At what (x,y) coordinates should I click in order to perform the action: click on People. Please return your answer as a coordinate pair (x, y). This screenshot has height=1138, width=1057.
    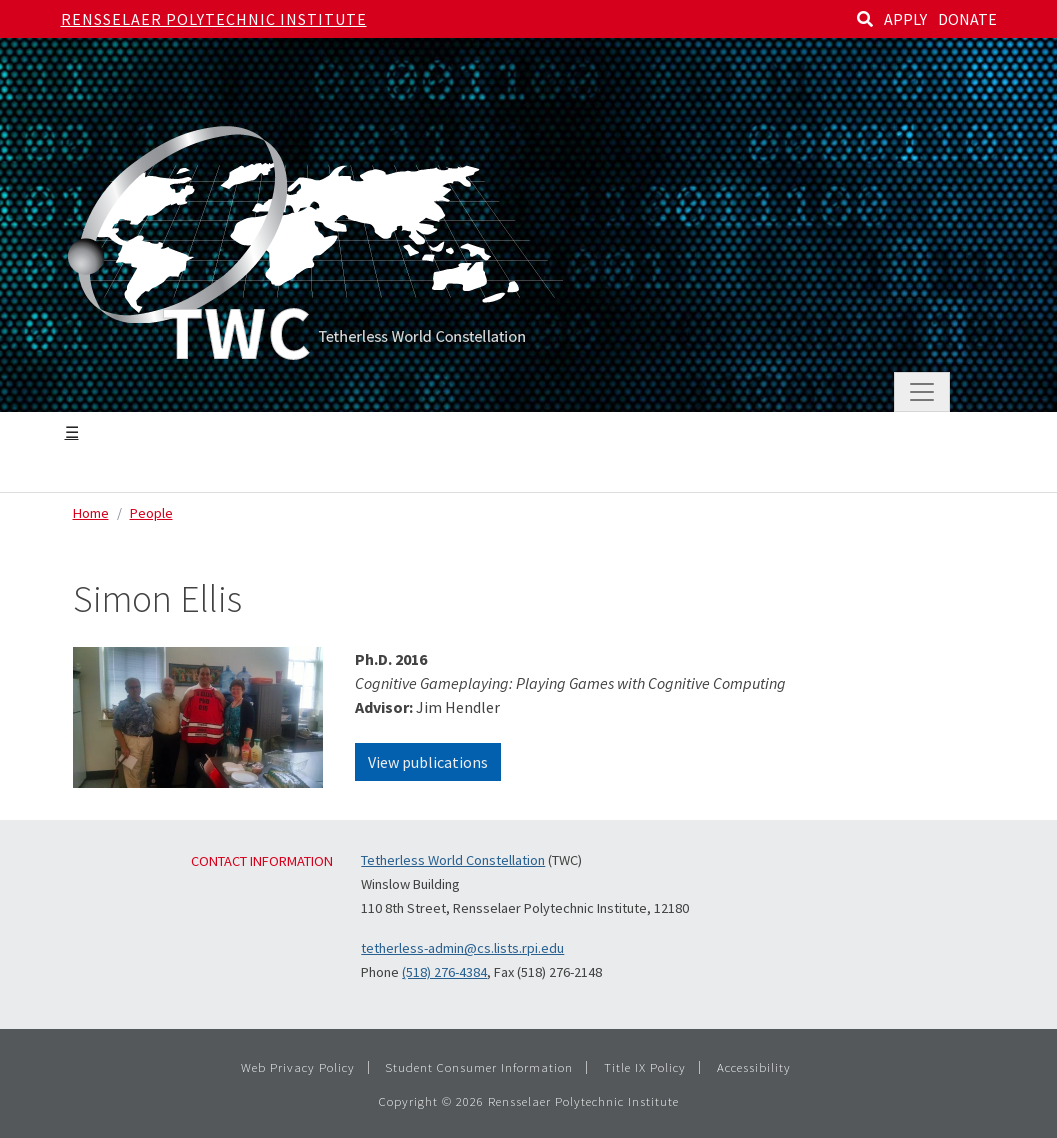
    Looking at the image, I should click on (151, 513).